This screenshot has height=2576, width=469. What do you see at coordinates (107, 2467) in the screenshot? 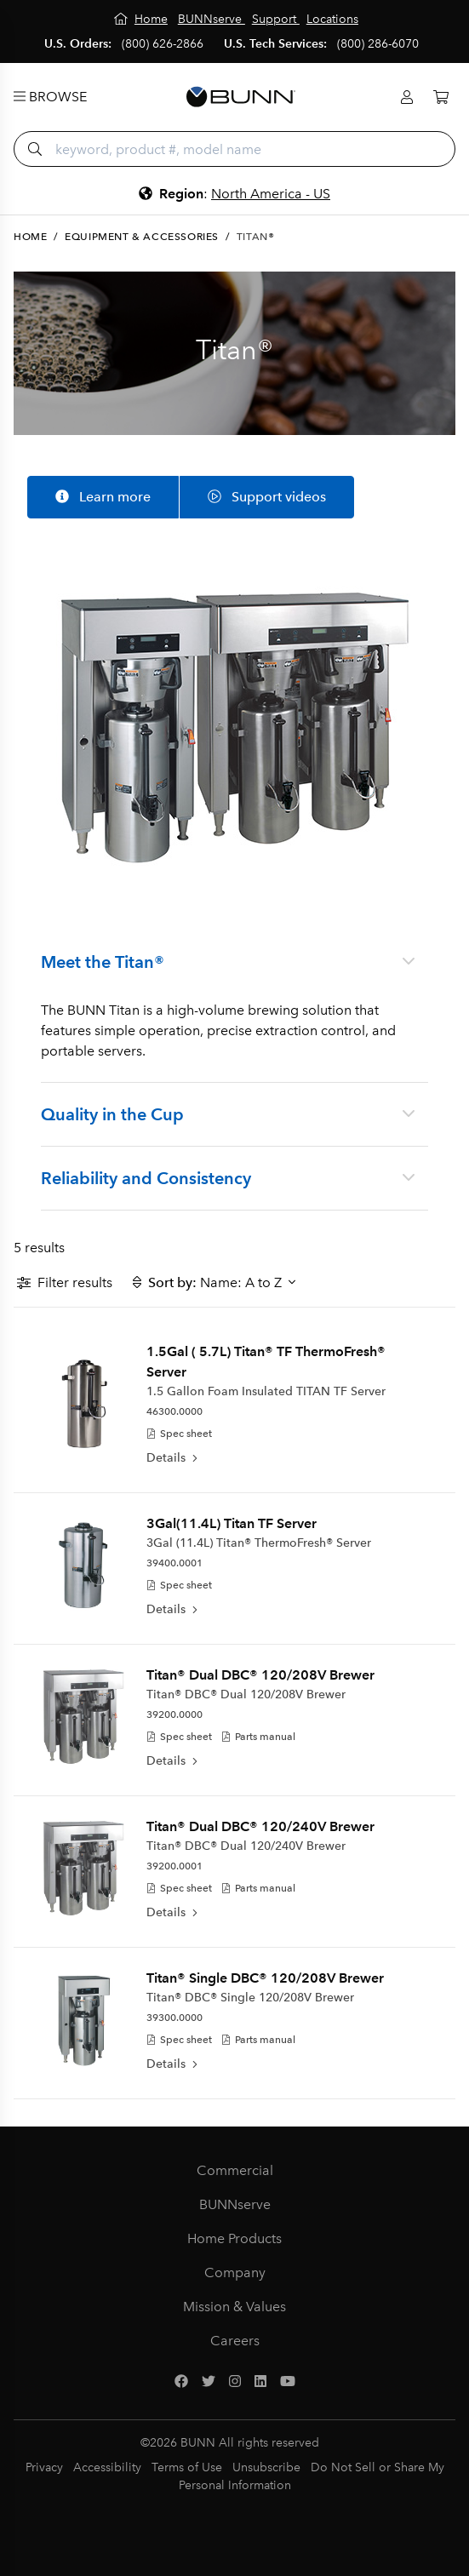
I see `Accessibility` at bounding box center [107, 2467].